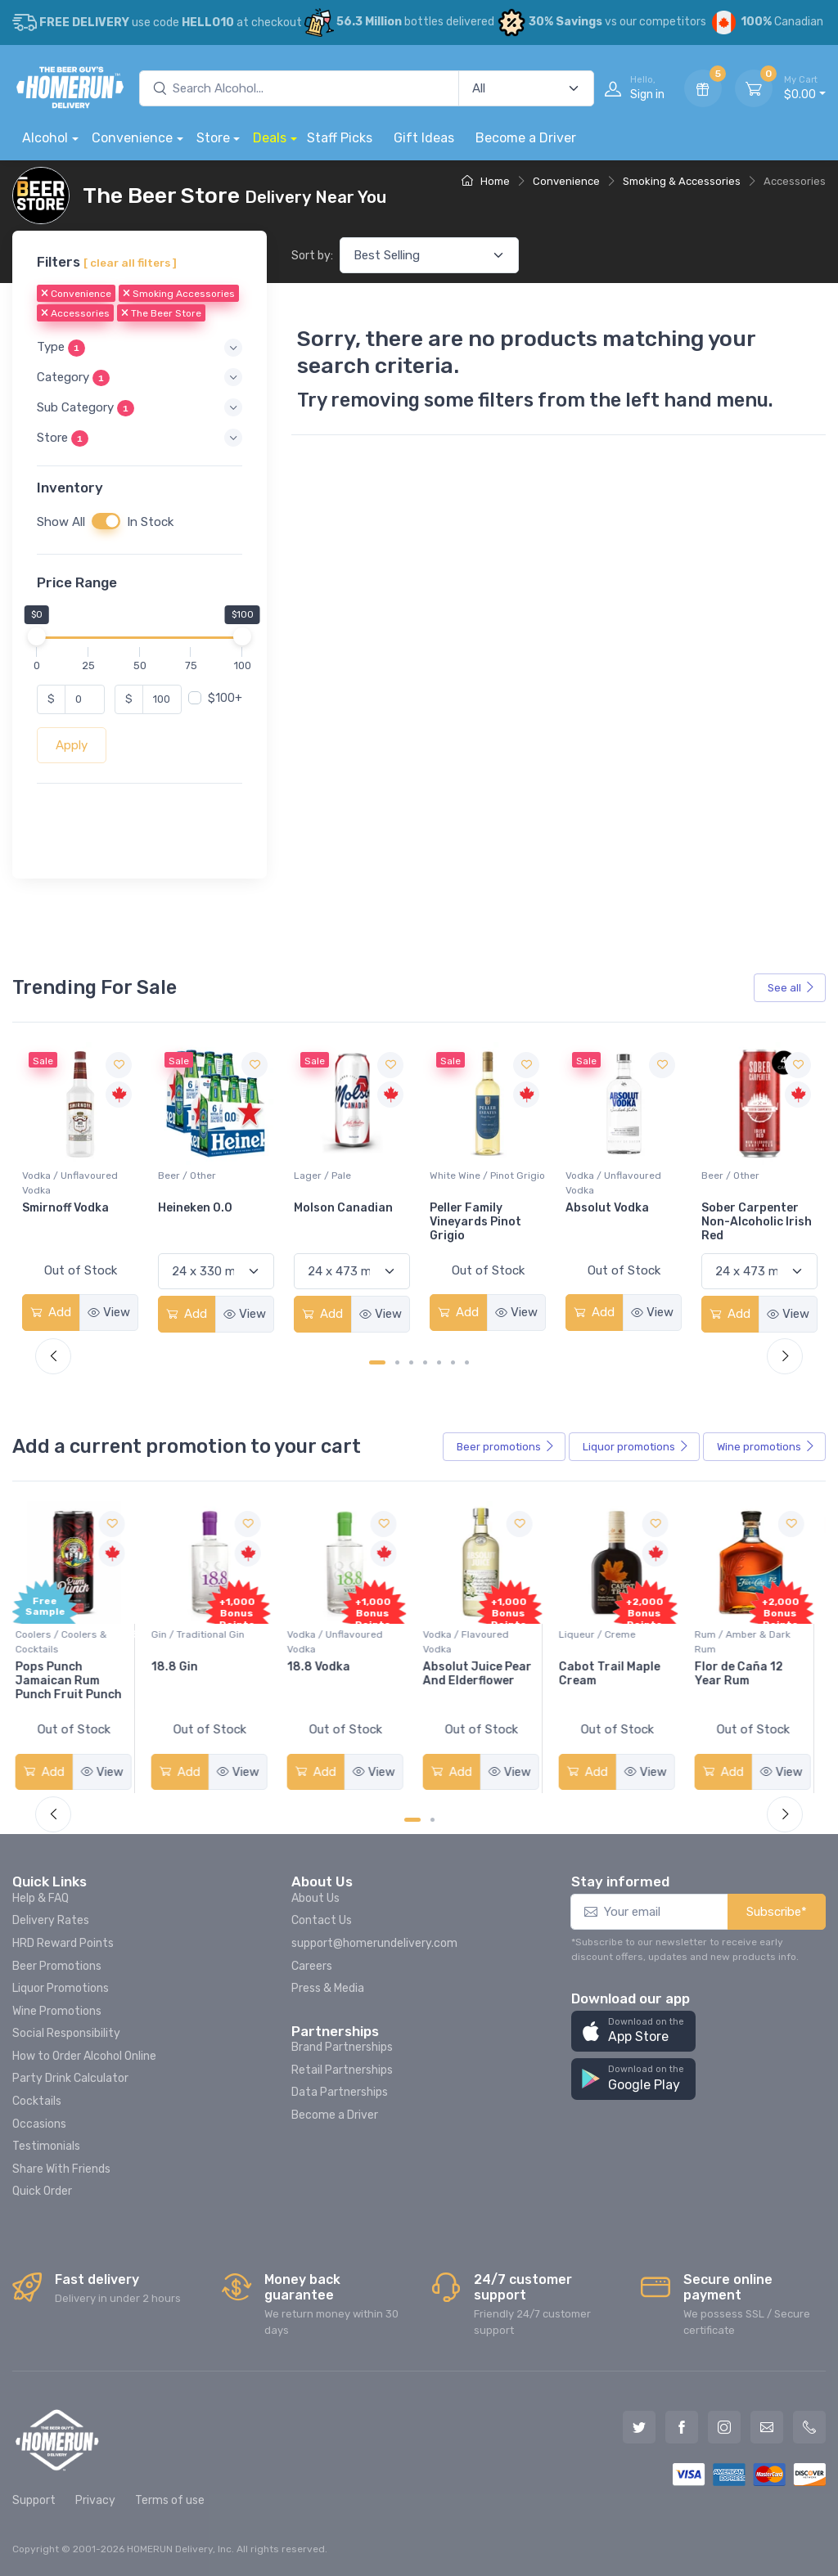  What do you see at coordinates (327, 1988) in the screenshot?
I see `Press & Media` at bounding box center [327, 1988].